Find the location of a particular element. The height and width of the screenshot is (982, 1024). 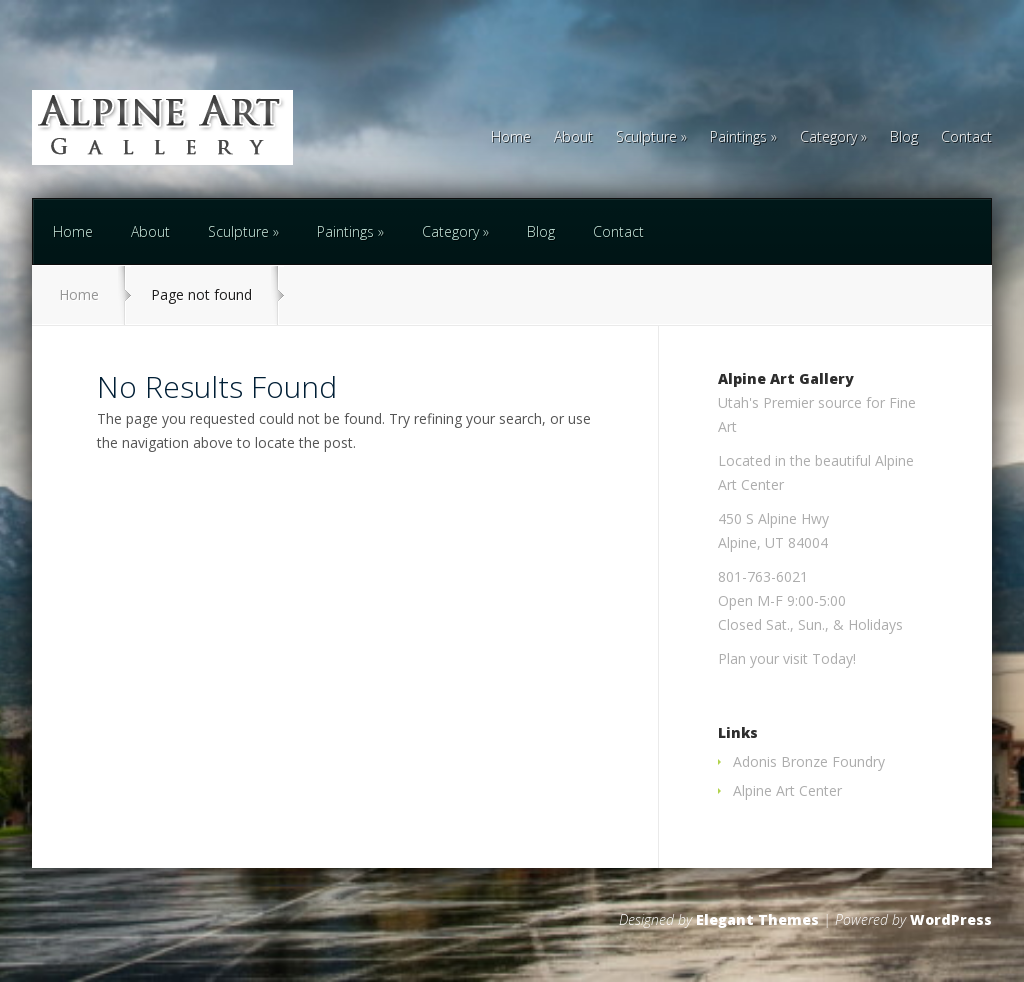

Category is located at coordinates (828, 138).